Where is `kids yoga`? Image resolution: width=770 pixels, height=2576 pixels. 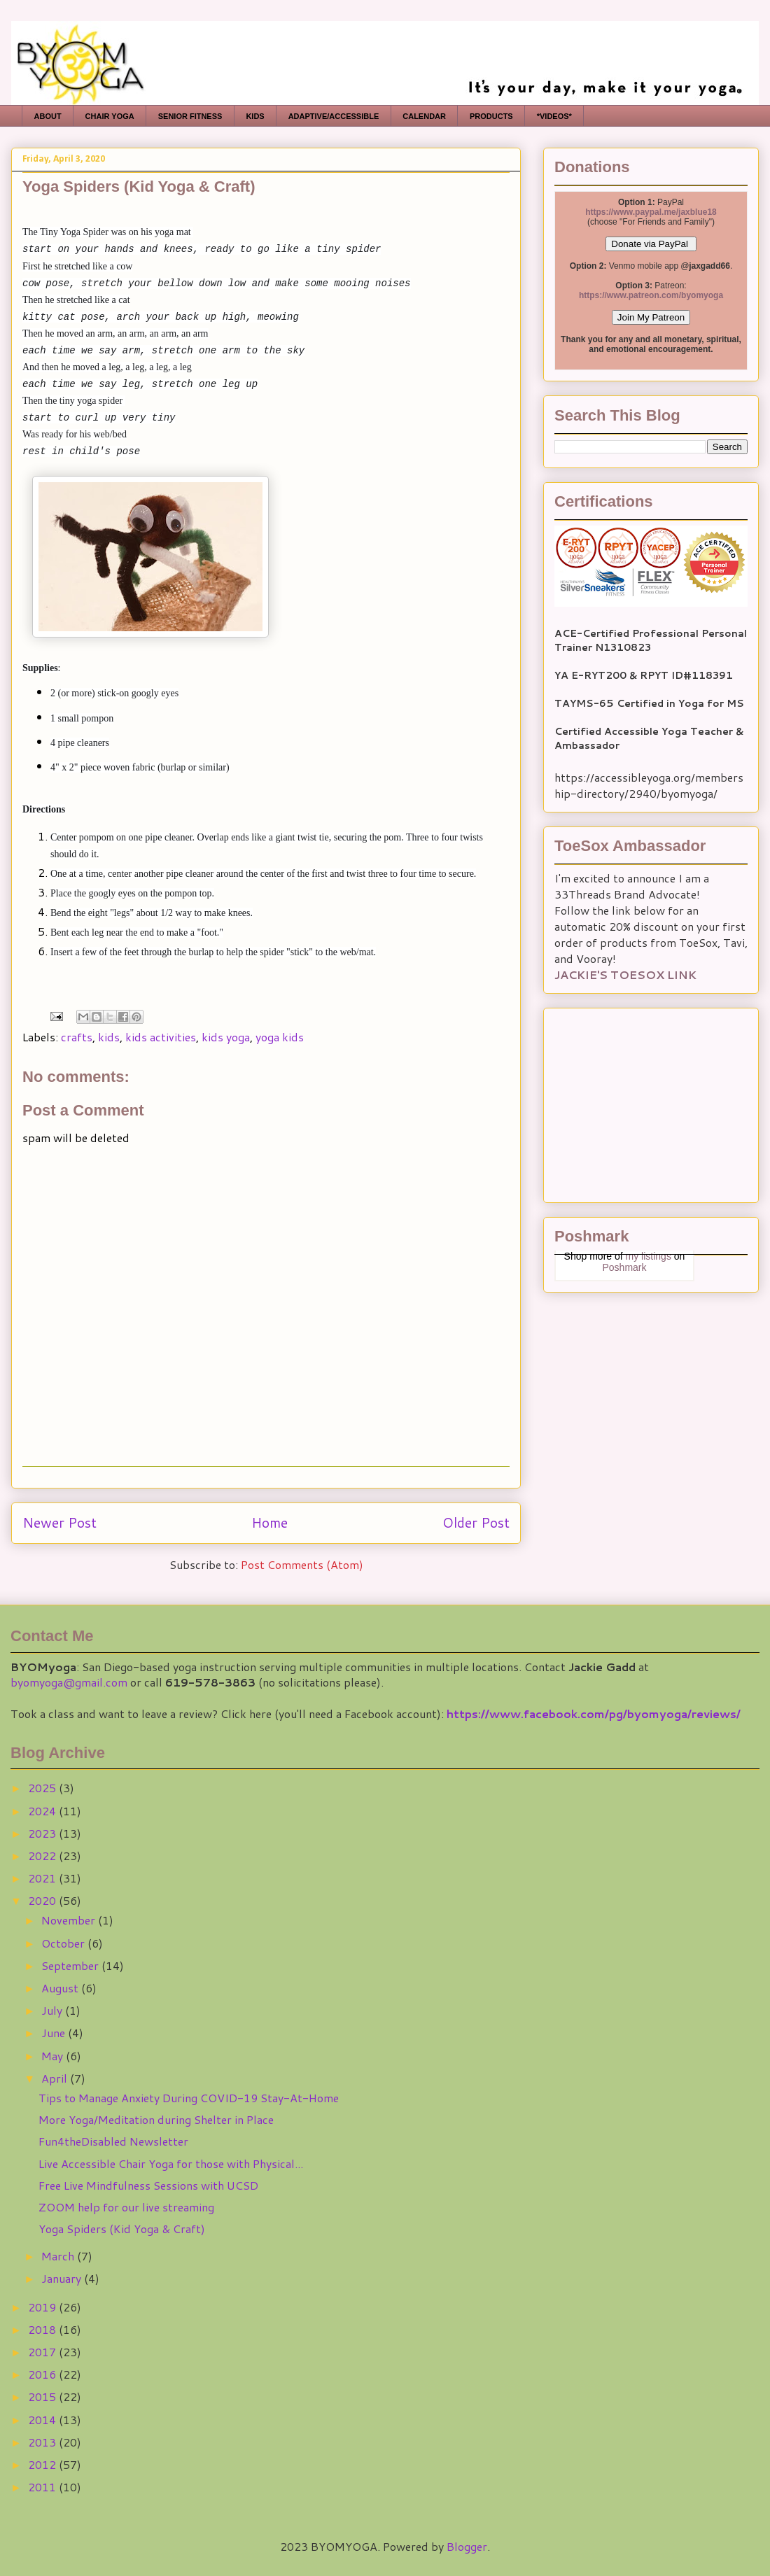 kids yoga is located at coordinates (226, 1037).